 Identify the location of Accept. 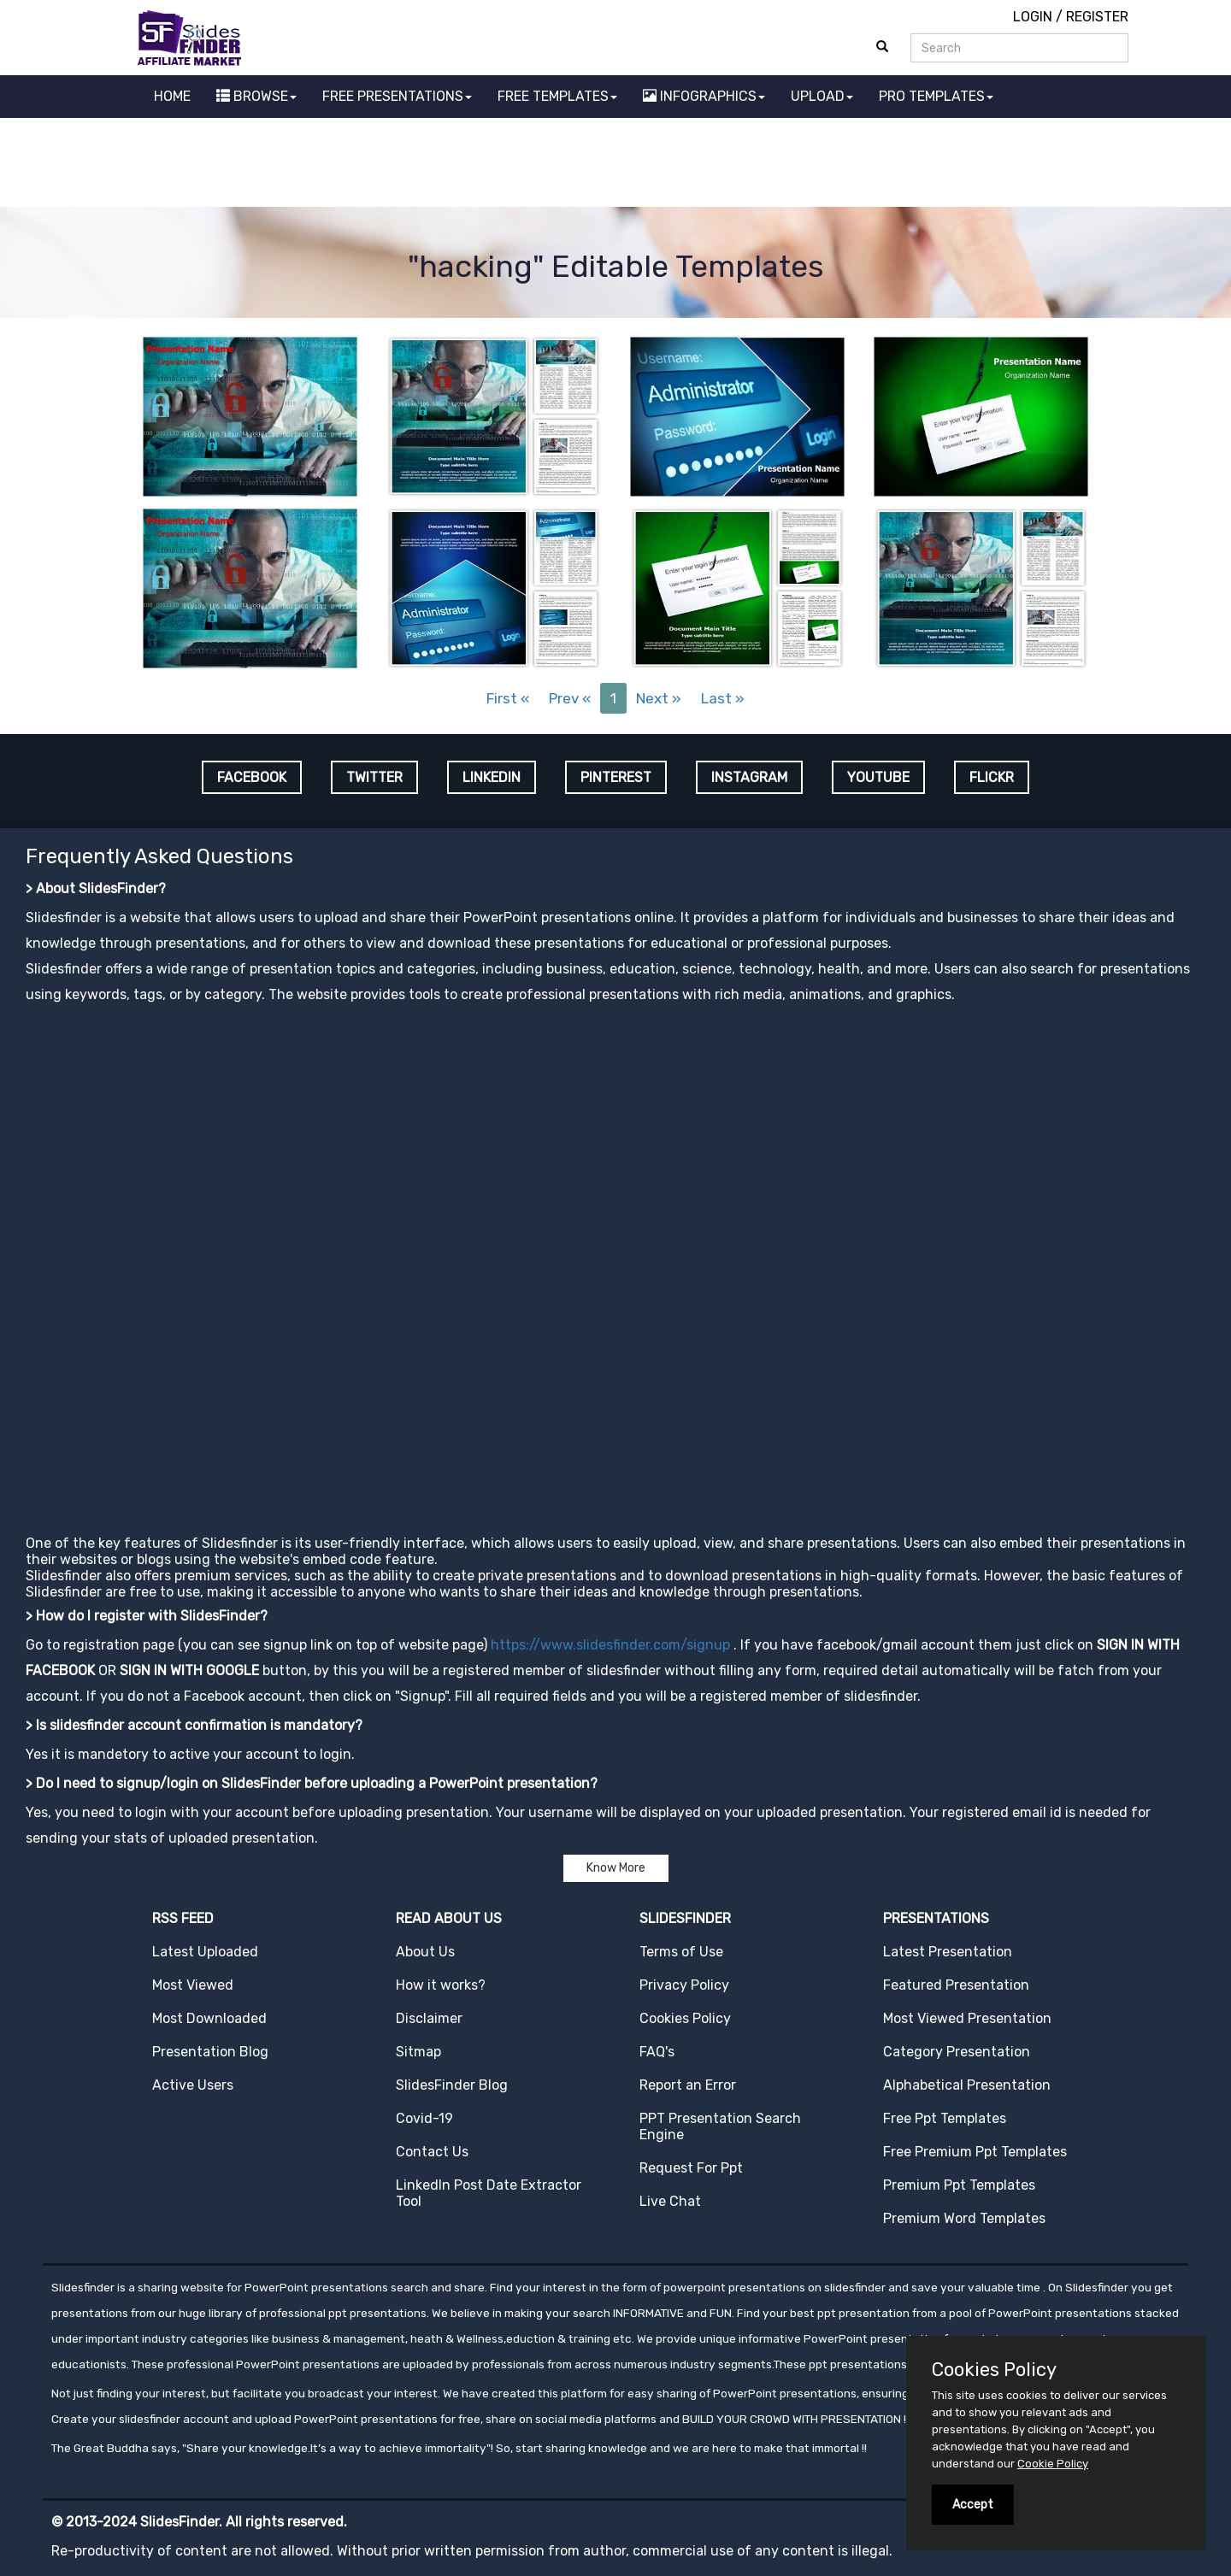
(972, 2504).